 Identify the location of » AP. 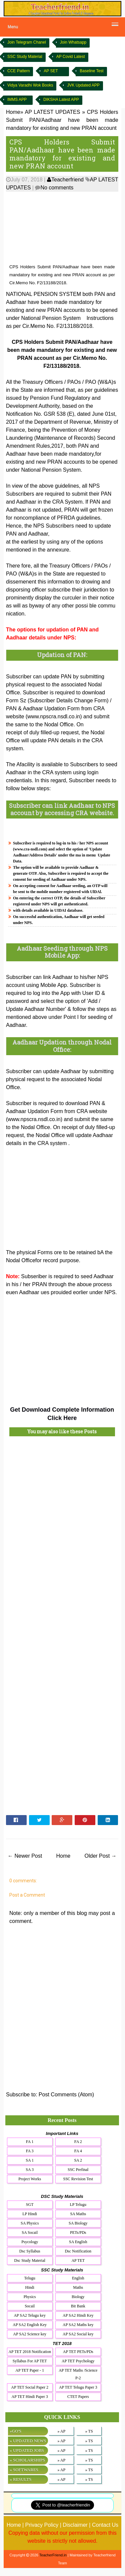
(61, 2431).